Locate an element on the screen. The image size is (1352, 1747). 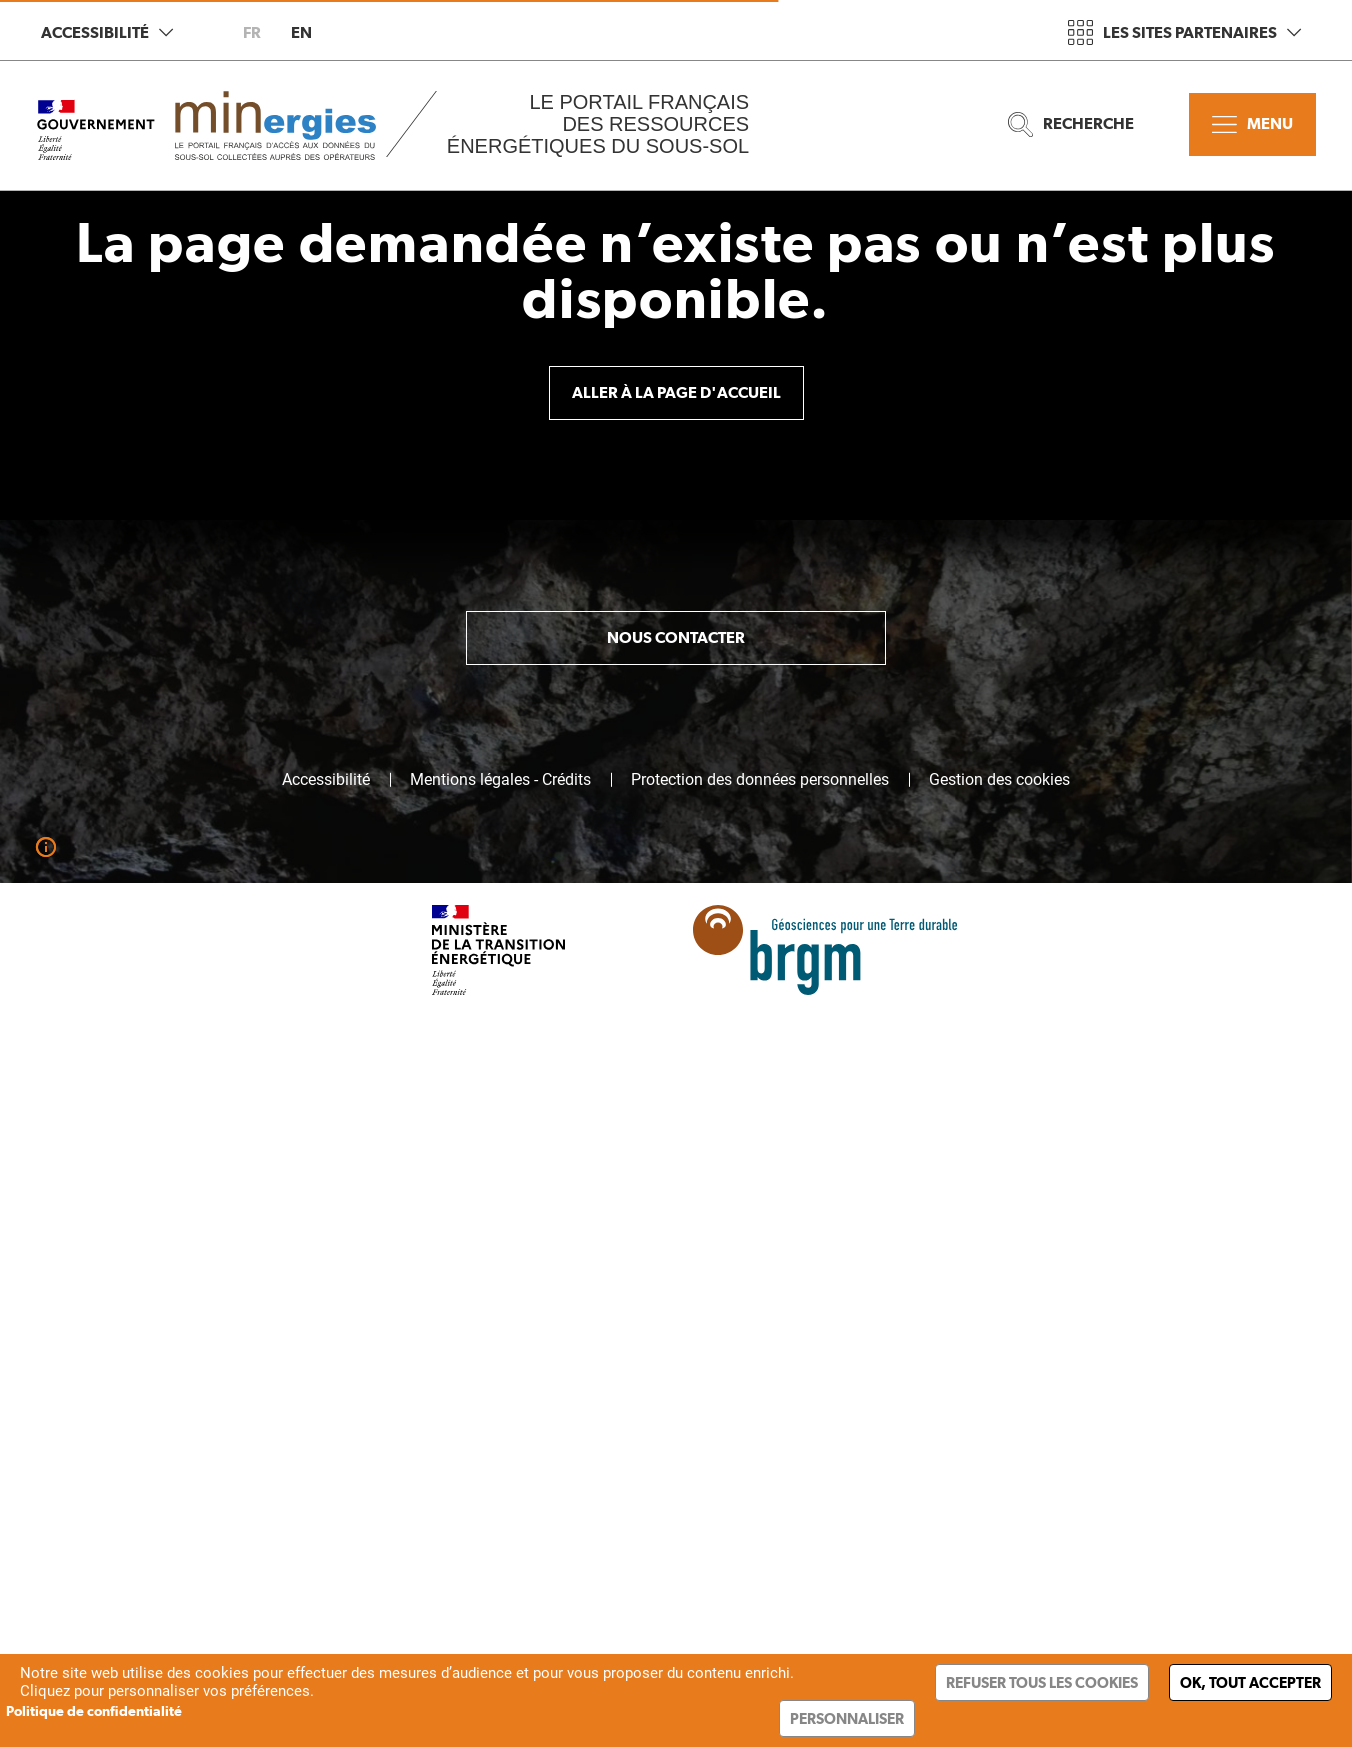
Aller à la page d'accueil is located at coordinates (676, 392).